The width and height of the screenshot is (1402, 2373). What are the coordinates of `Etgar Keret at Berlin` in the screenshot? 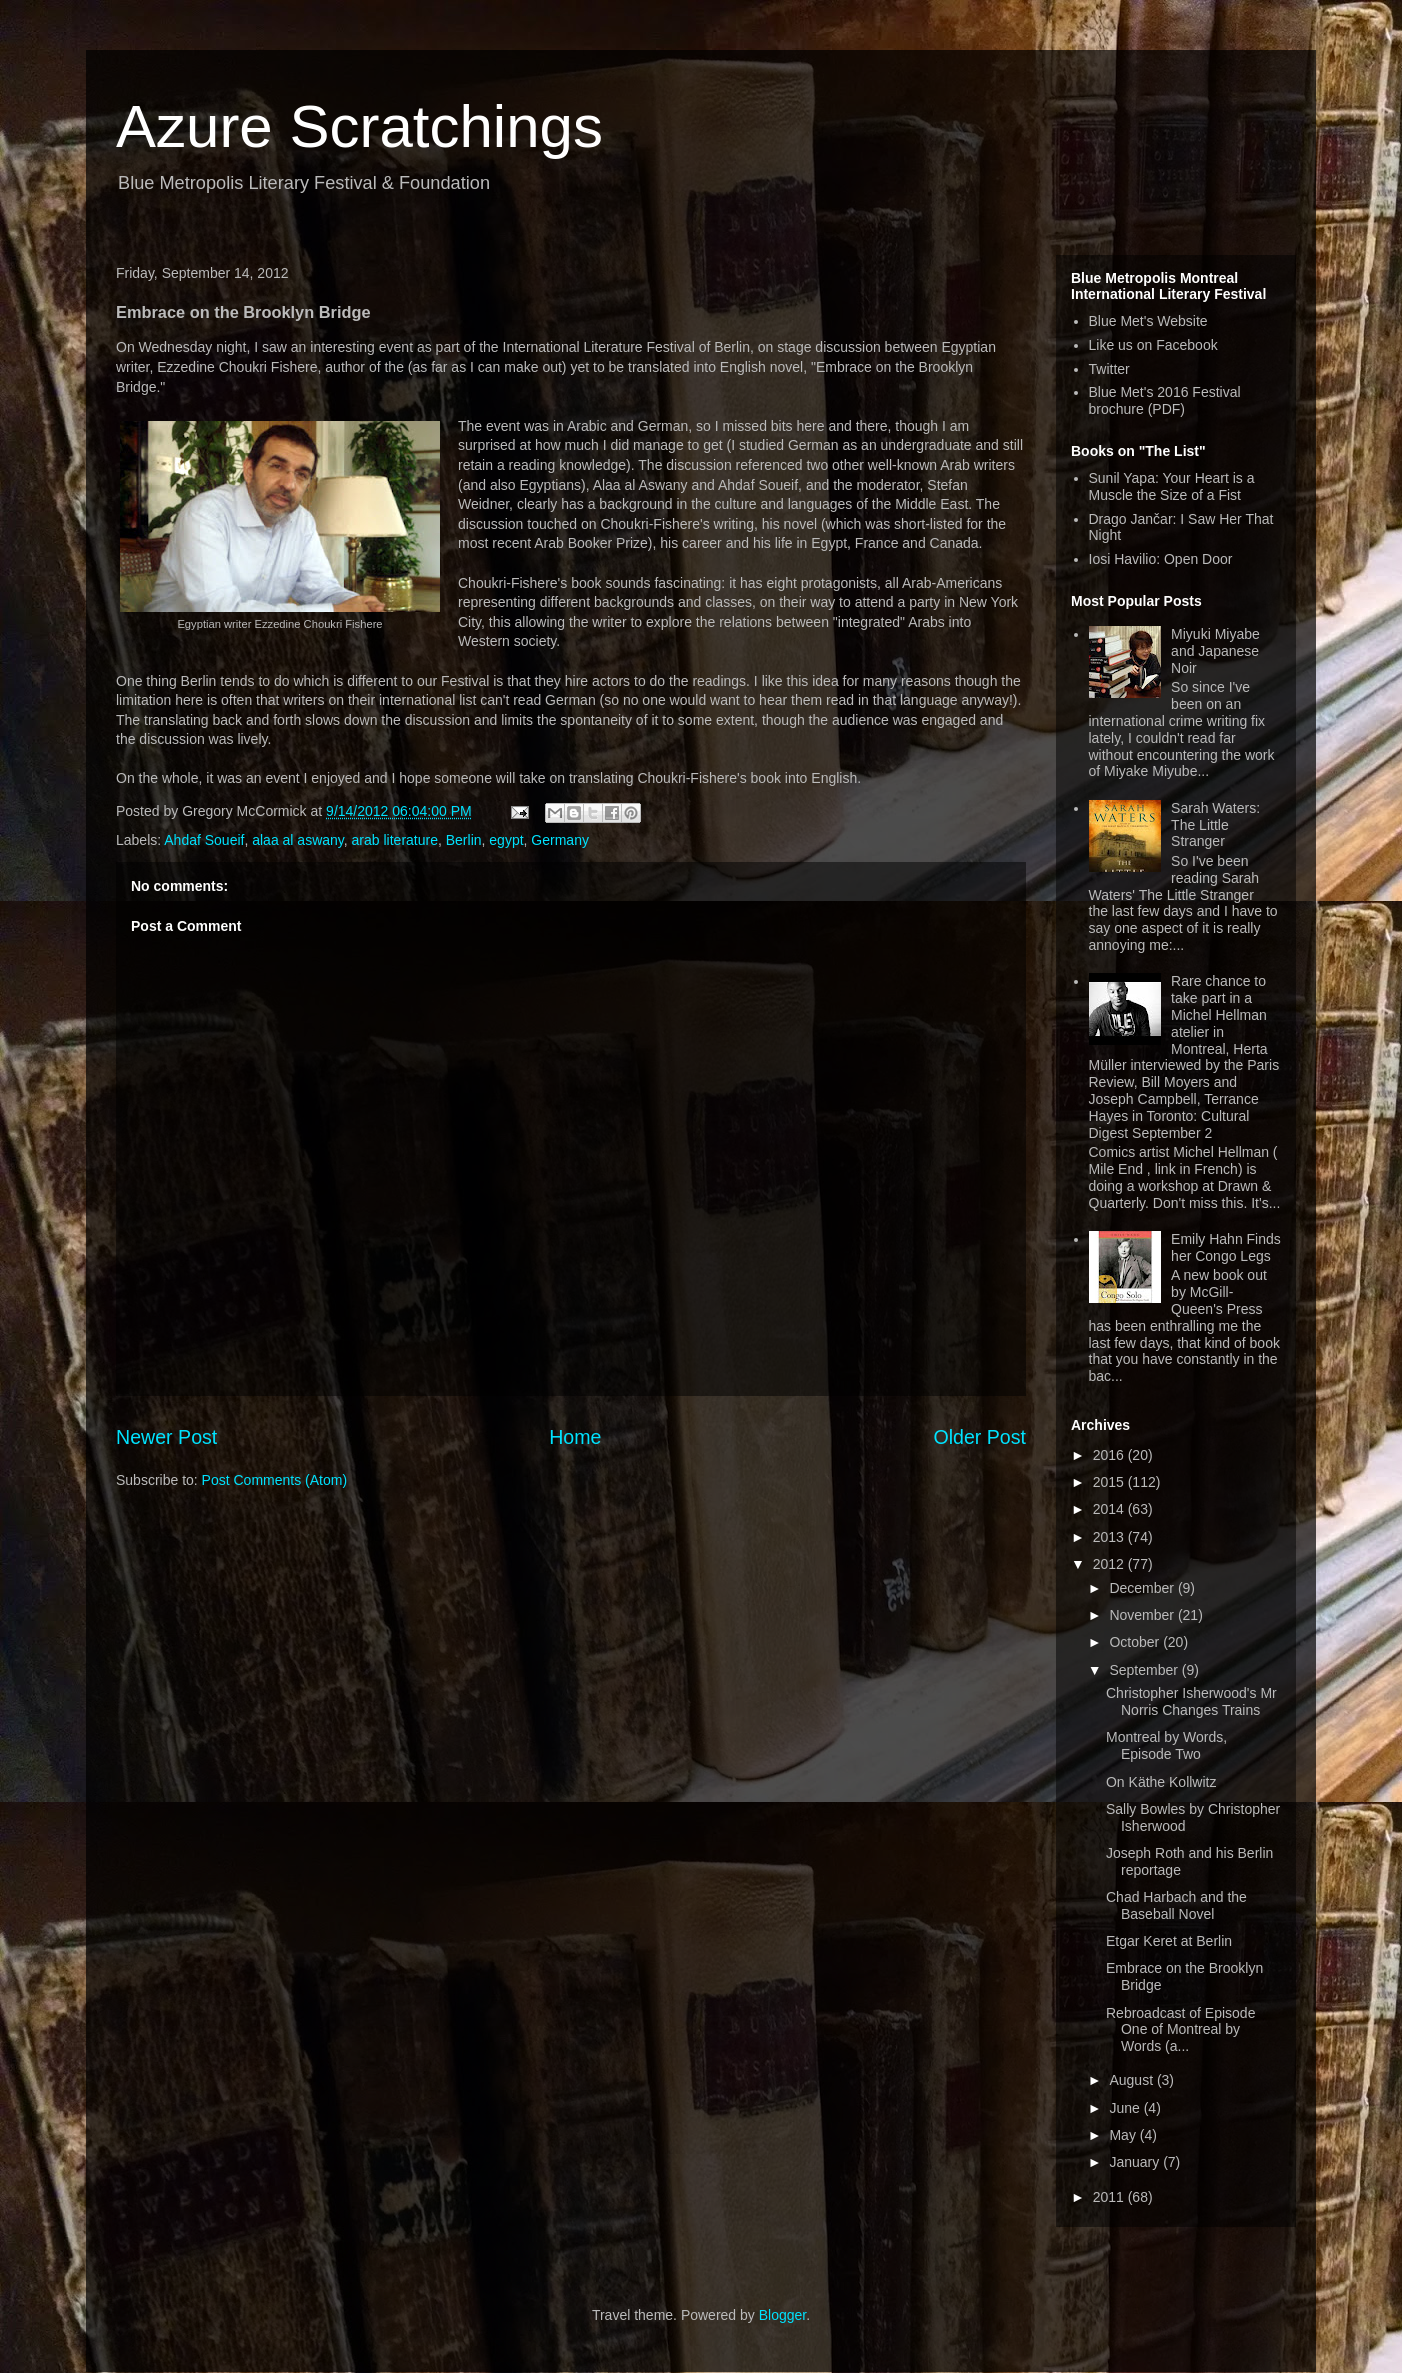 It's located at (1169, 1941).